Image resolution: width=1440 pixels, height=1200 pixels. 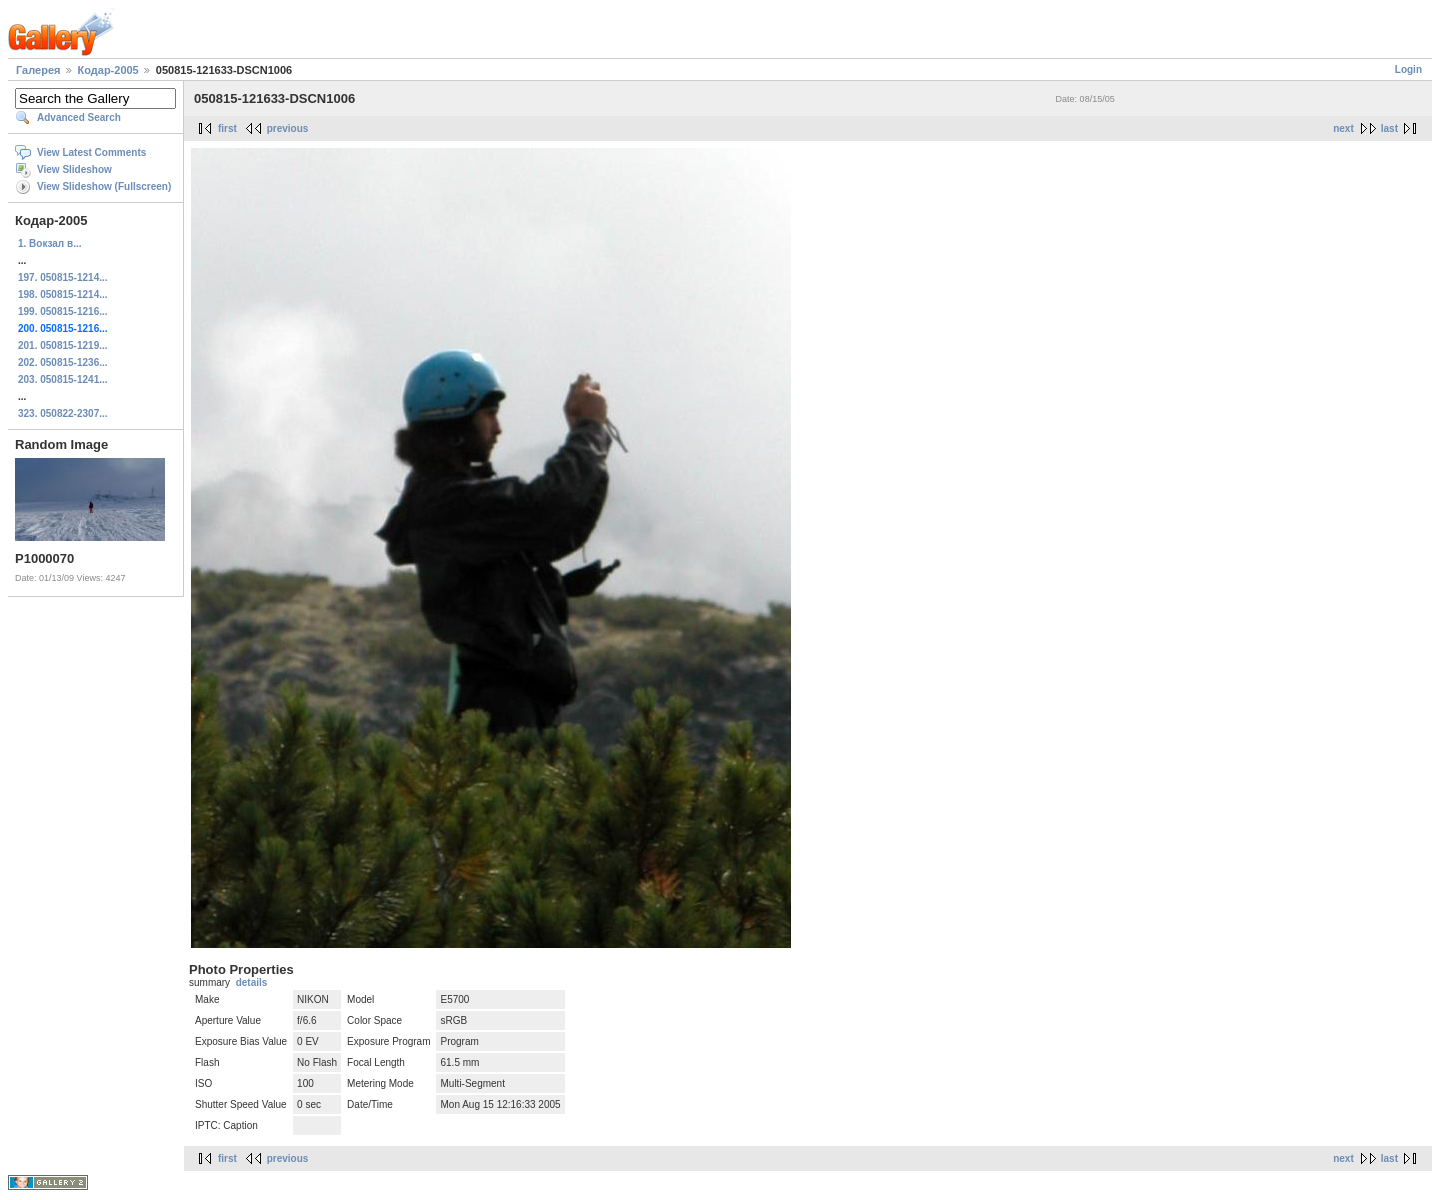 What do you see at coordinates (63, 345) in the screenshot?
I see `201. 050815-1219...` at bounding box center [63, 345].